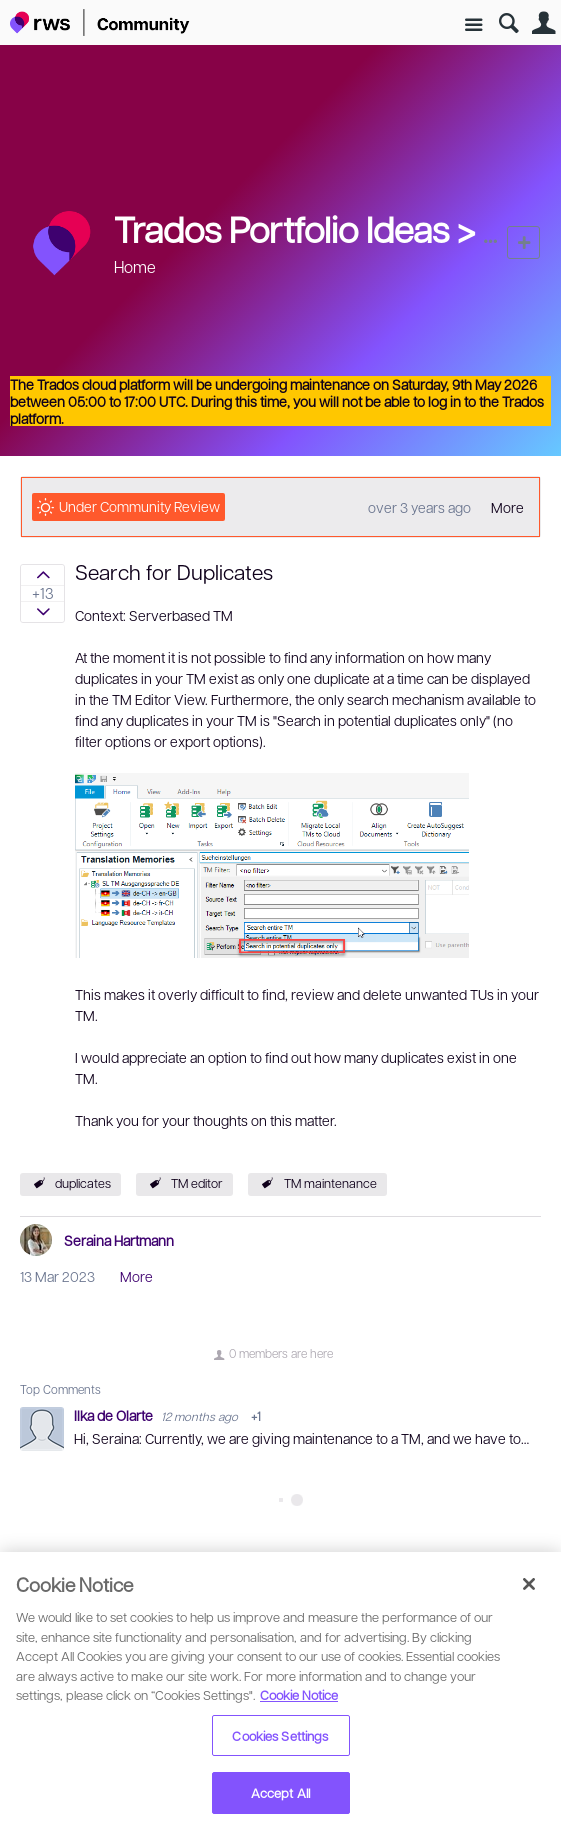 The image size is (561, 1830). Describe the element at coordinates (529, 1584) in the screenshot. I see `[Close]` at that location.